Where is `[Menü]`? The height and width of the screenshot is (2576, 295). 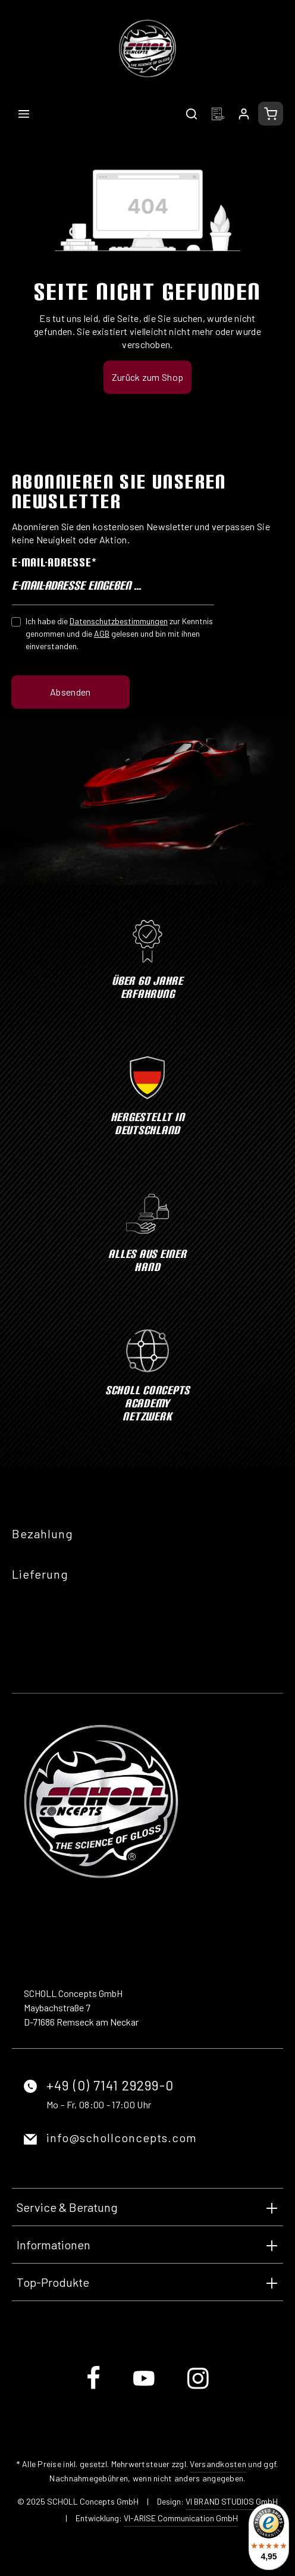
[Menü] is located at coordinates (24, 114).